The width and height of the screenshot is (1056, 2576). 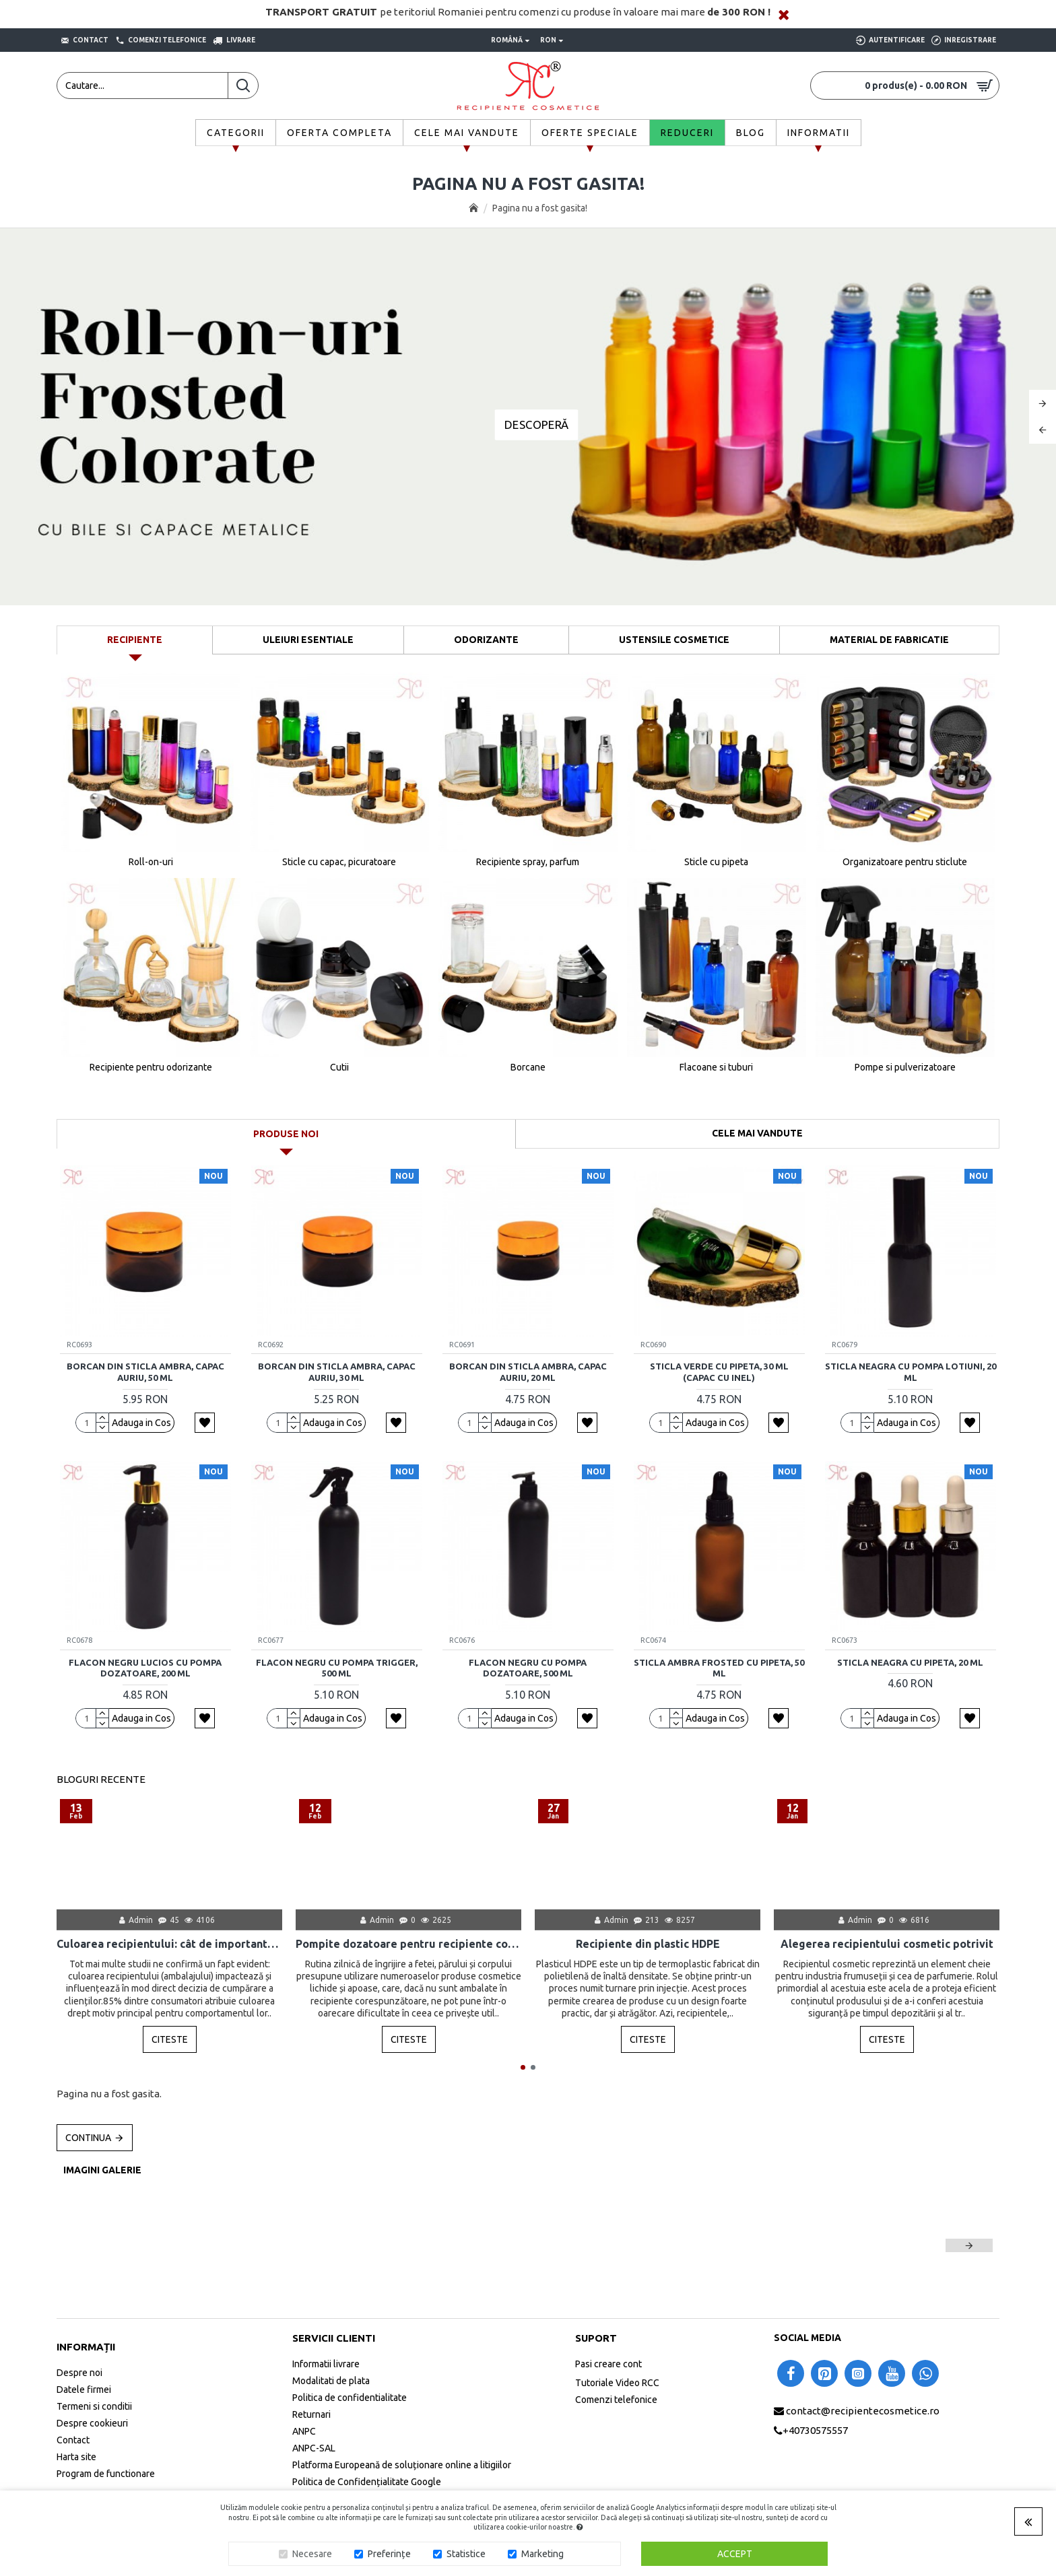 I want to click on Preferințe, so click(x=389, y=2553).